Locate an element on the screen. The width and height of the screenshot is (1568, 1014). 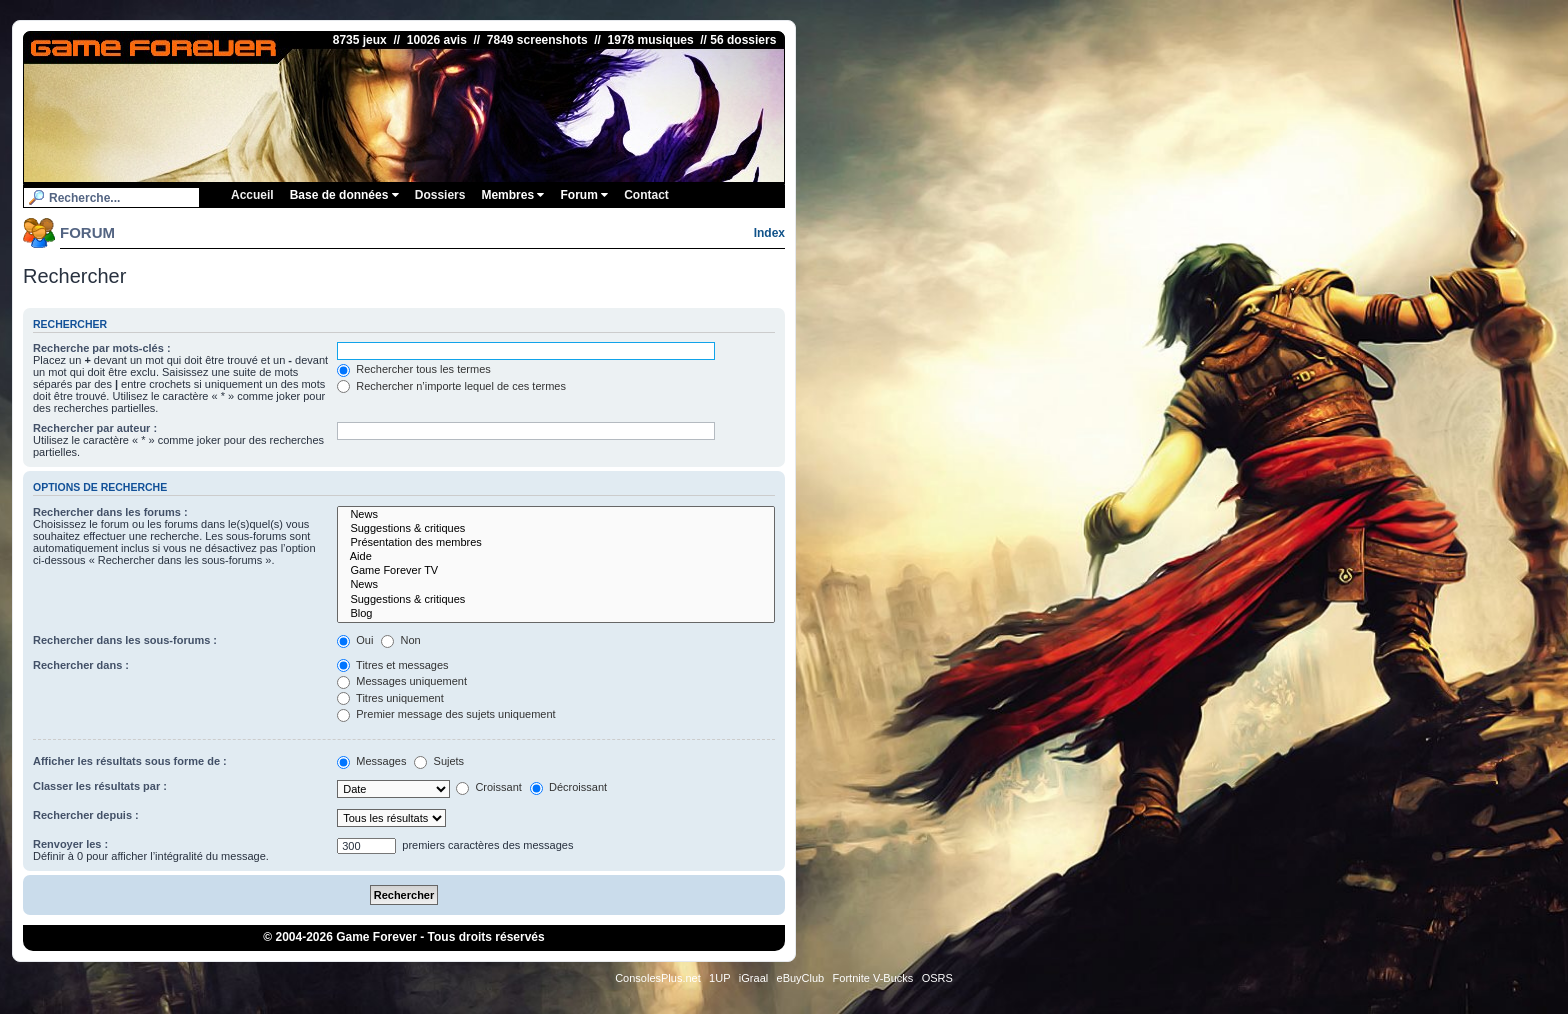
Sujets is located at coordinates (439, 761).